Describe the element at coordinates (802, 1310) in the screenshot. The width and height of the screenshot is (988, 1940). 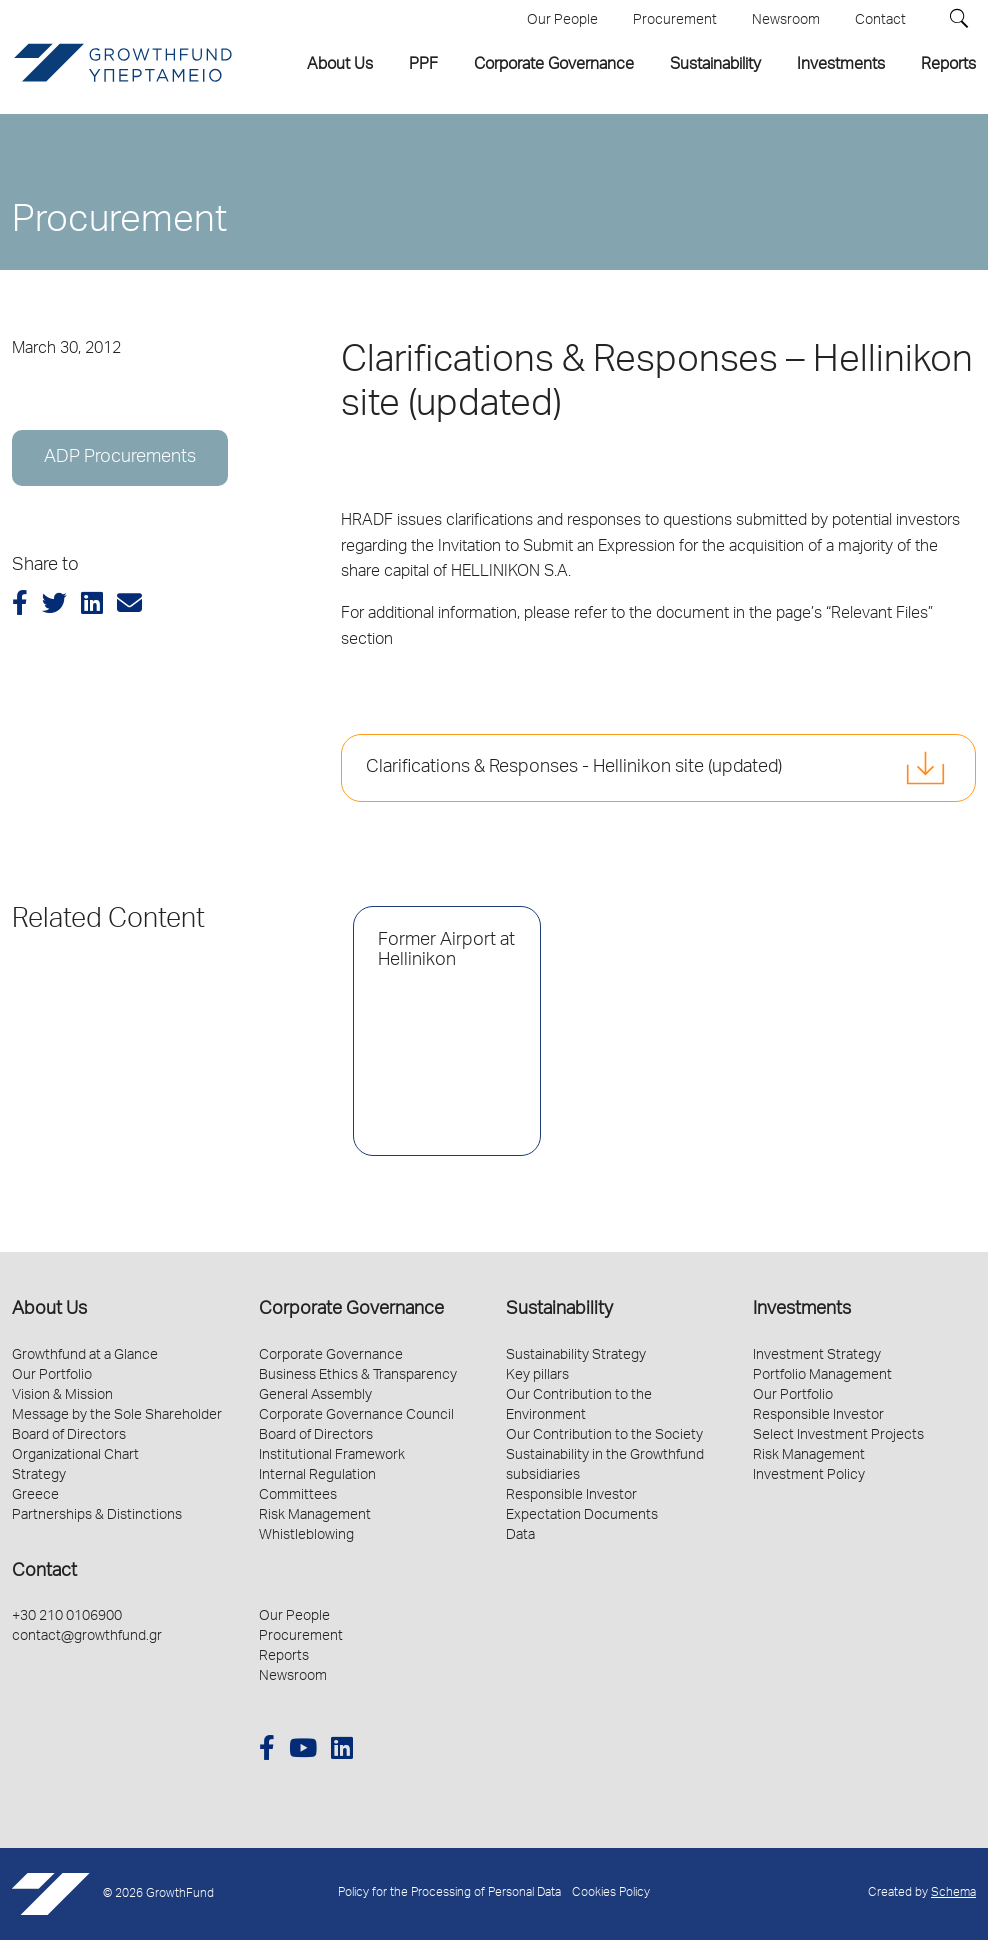
I see `Investments` at that location.